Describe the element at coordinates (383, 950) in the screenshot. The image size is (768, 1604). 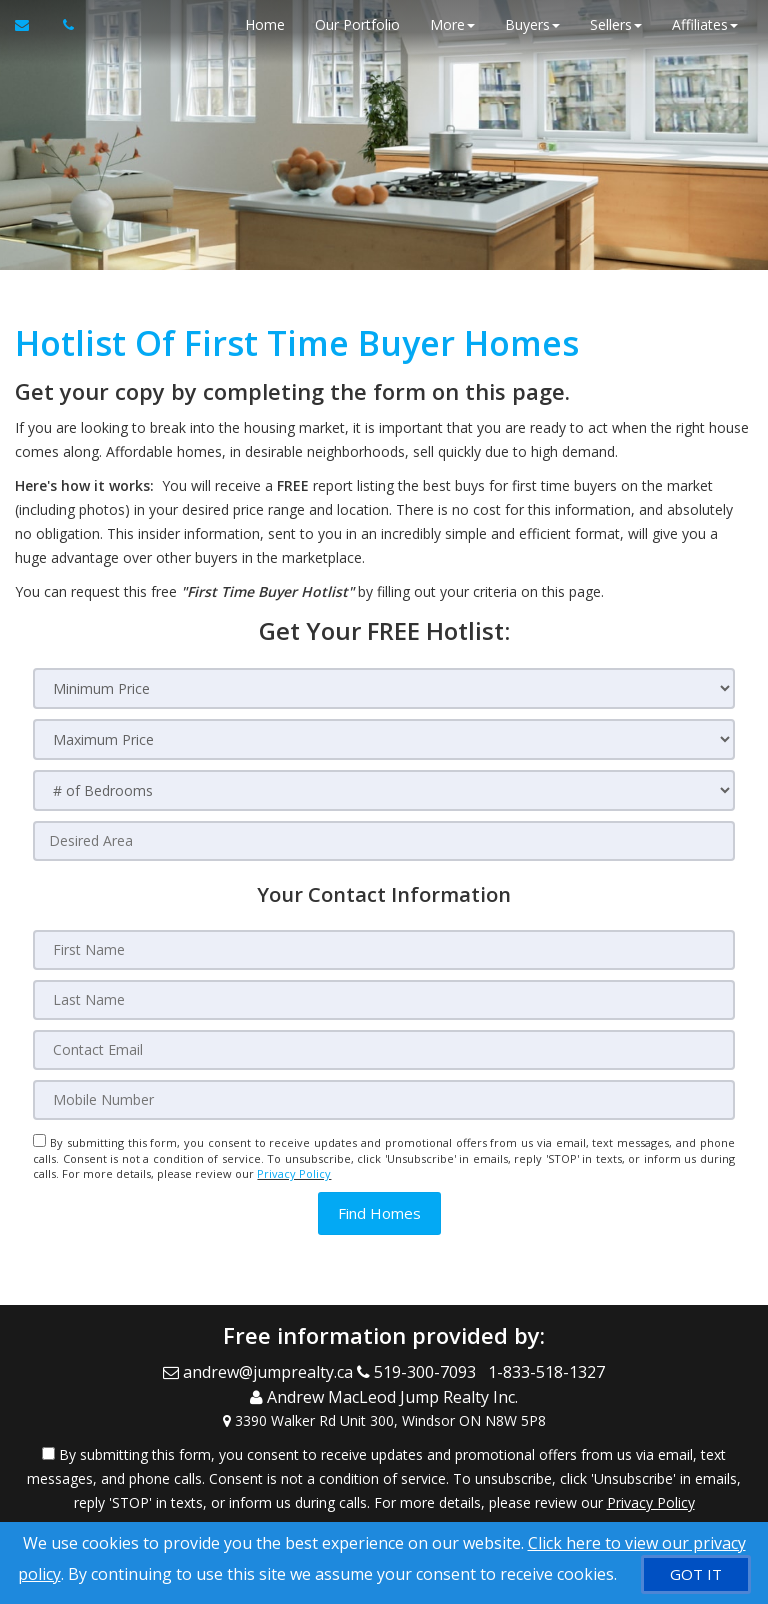
I see `[First Name]` at that location.